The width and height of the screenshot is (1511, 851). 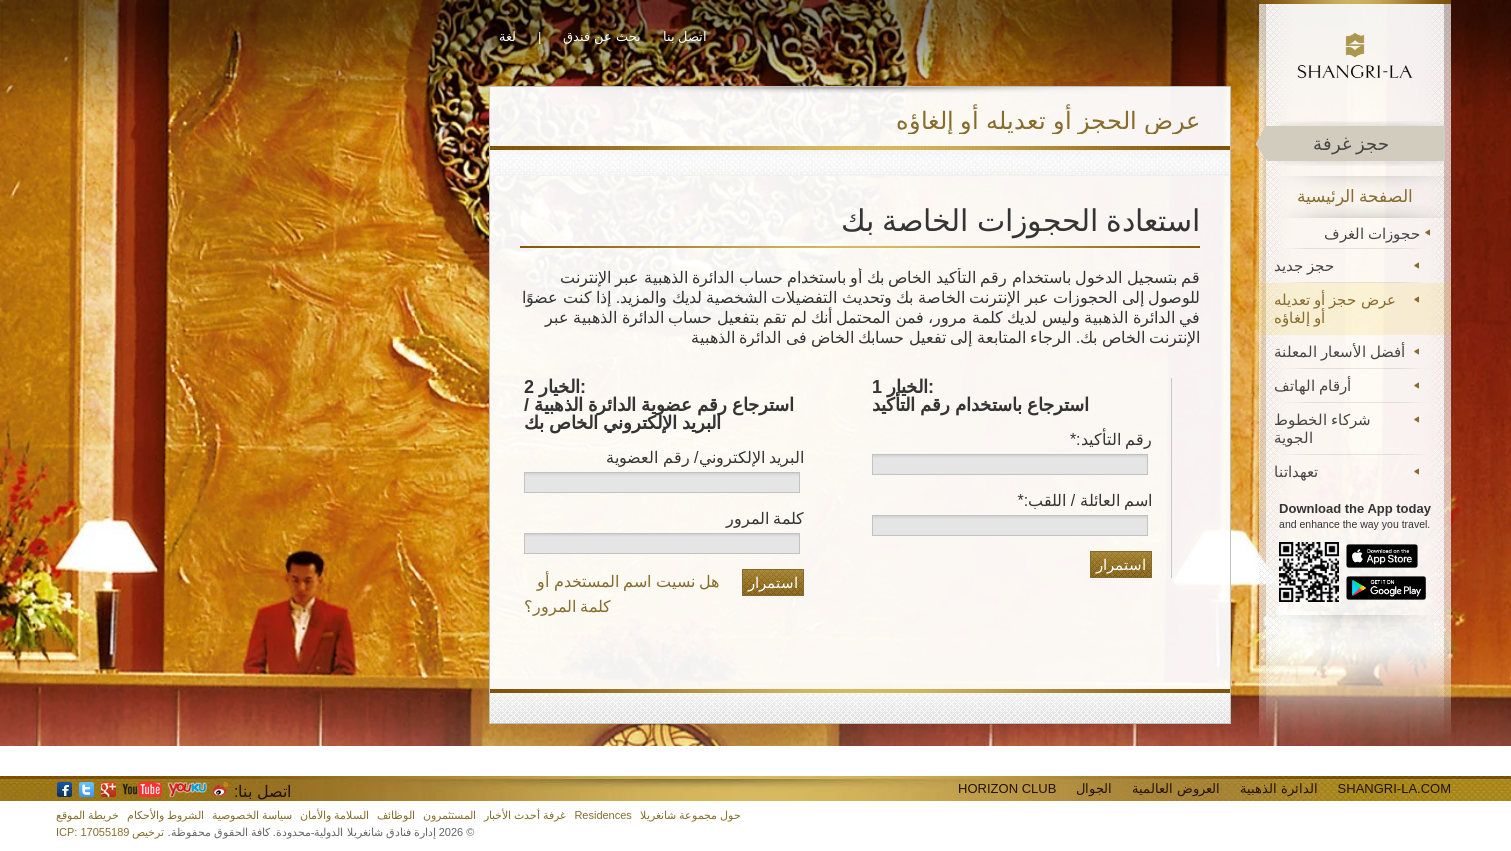 I want to click on كلمة المرور, so click(x=765, y=518).